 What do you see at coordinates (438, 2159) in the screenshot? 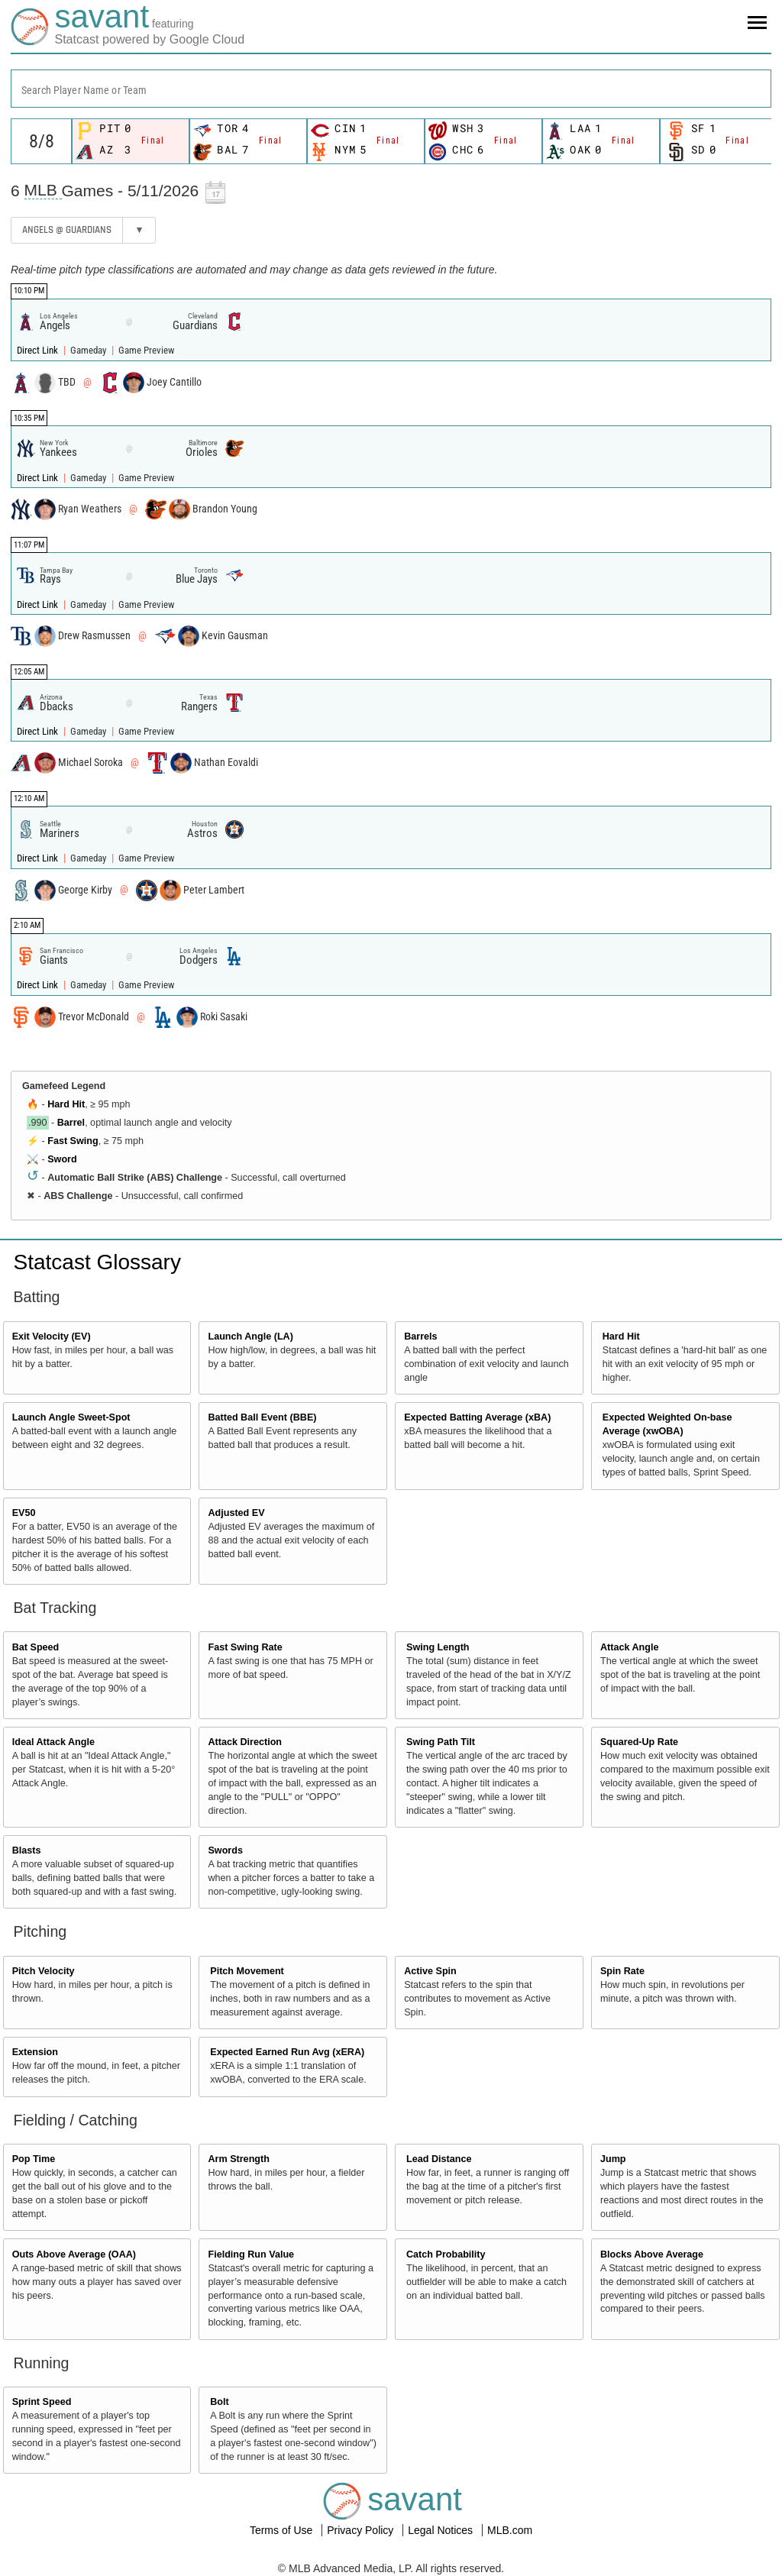
I see `Lead Distance` at bounding box center [438, 2159].